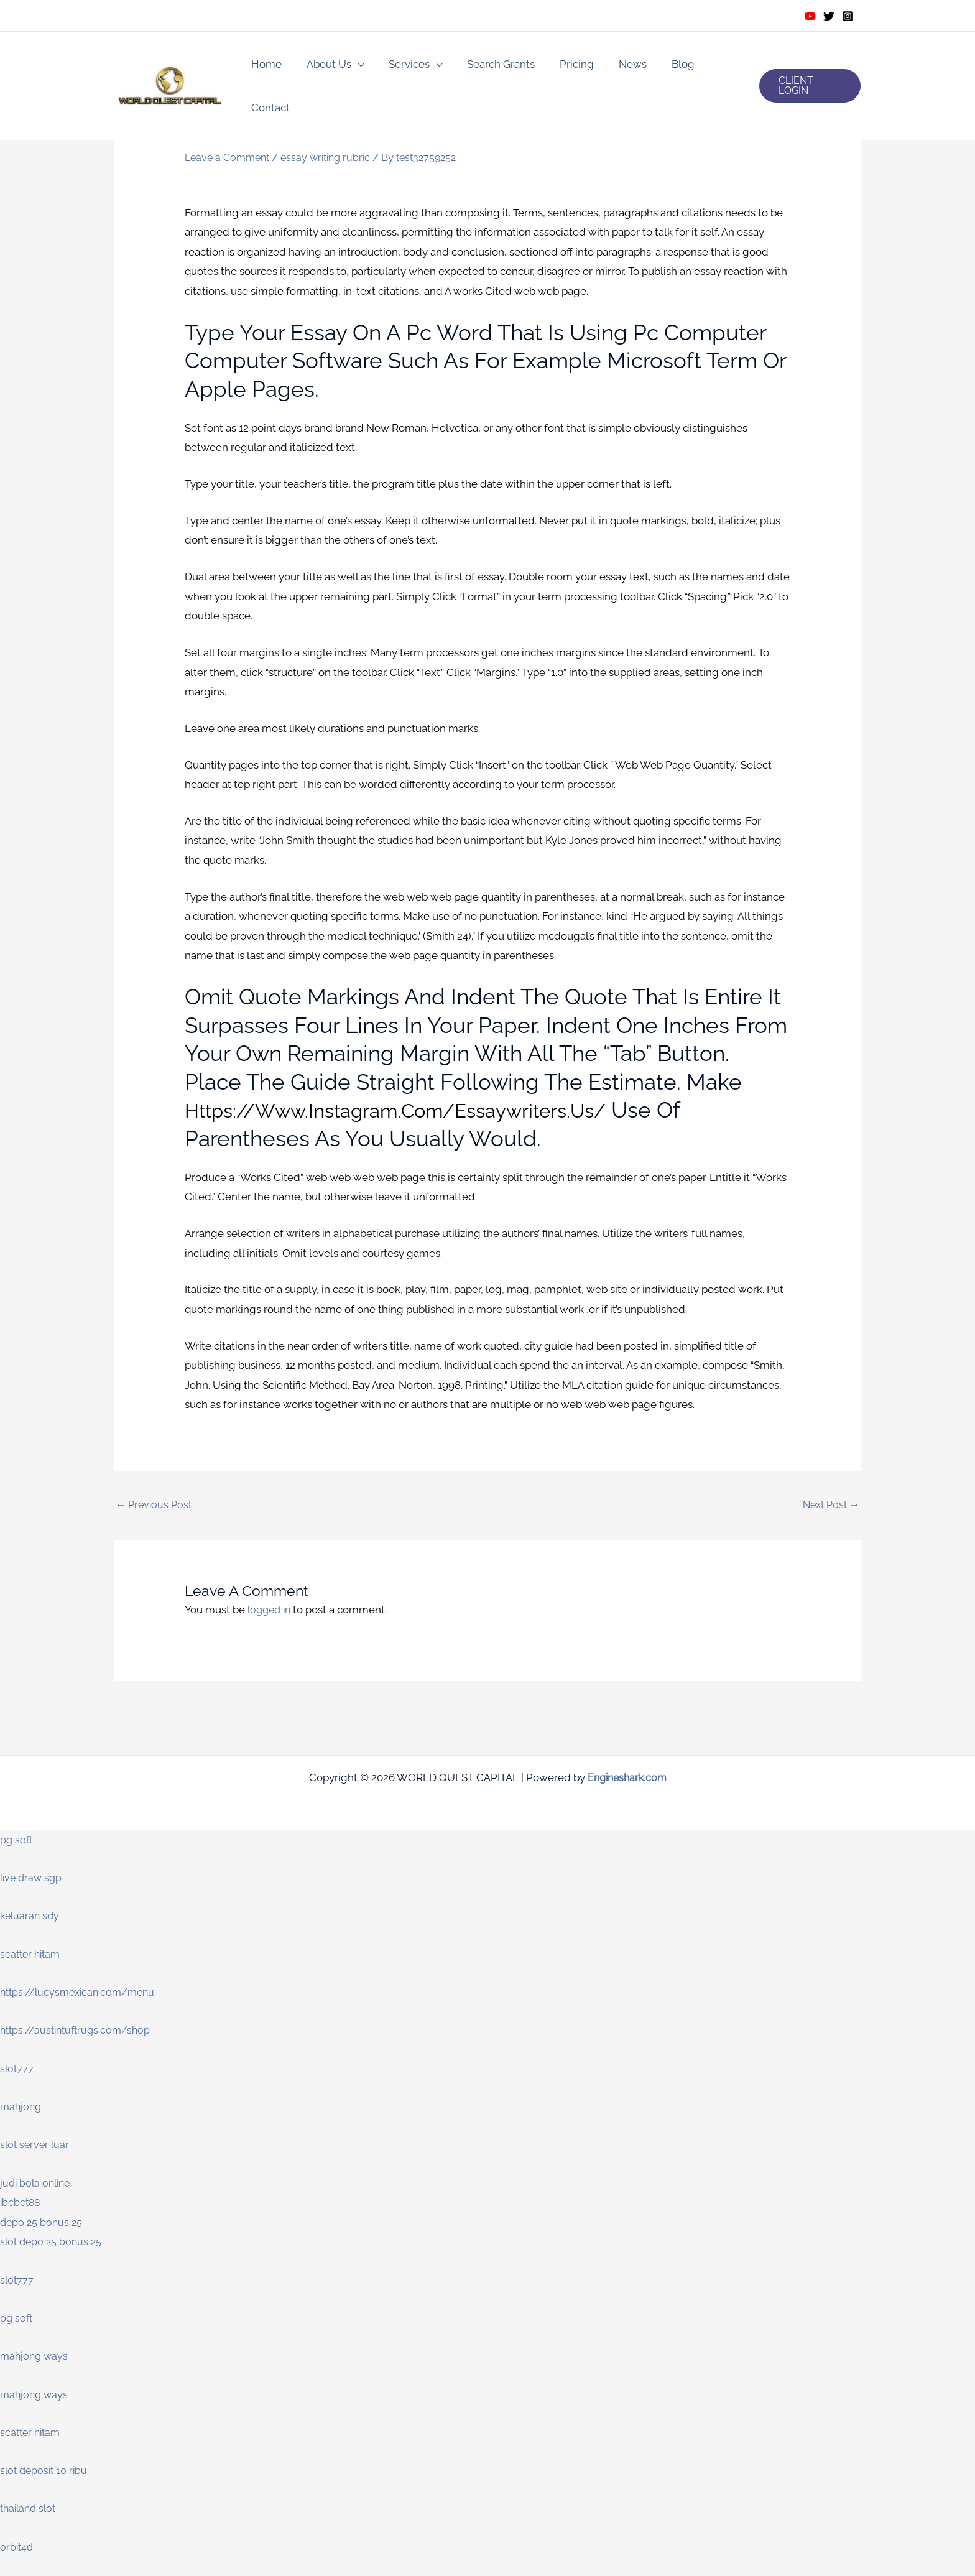  I want to click on https://www.instagram.com/essaywriters.us/, so click(422, 1110).